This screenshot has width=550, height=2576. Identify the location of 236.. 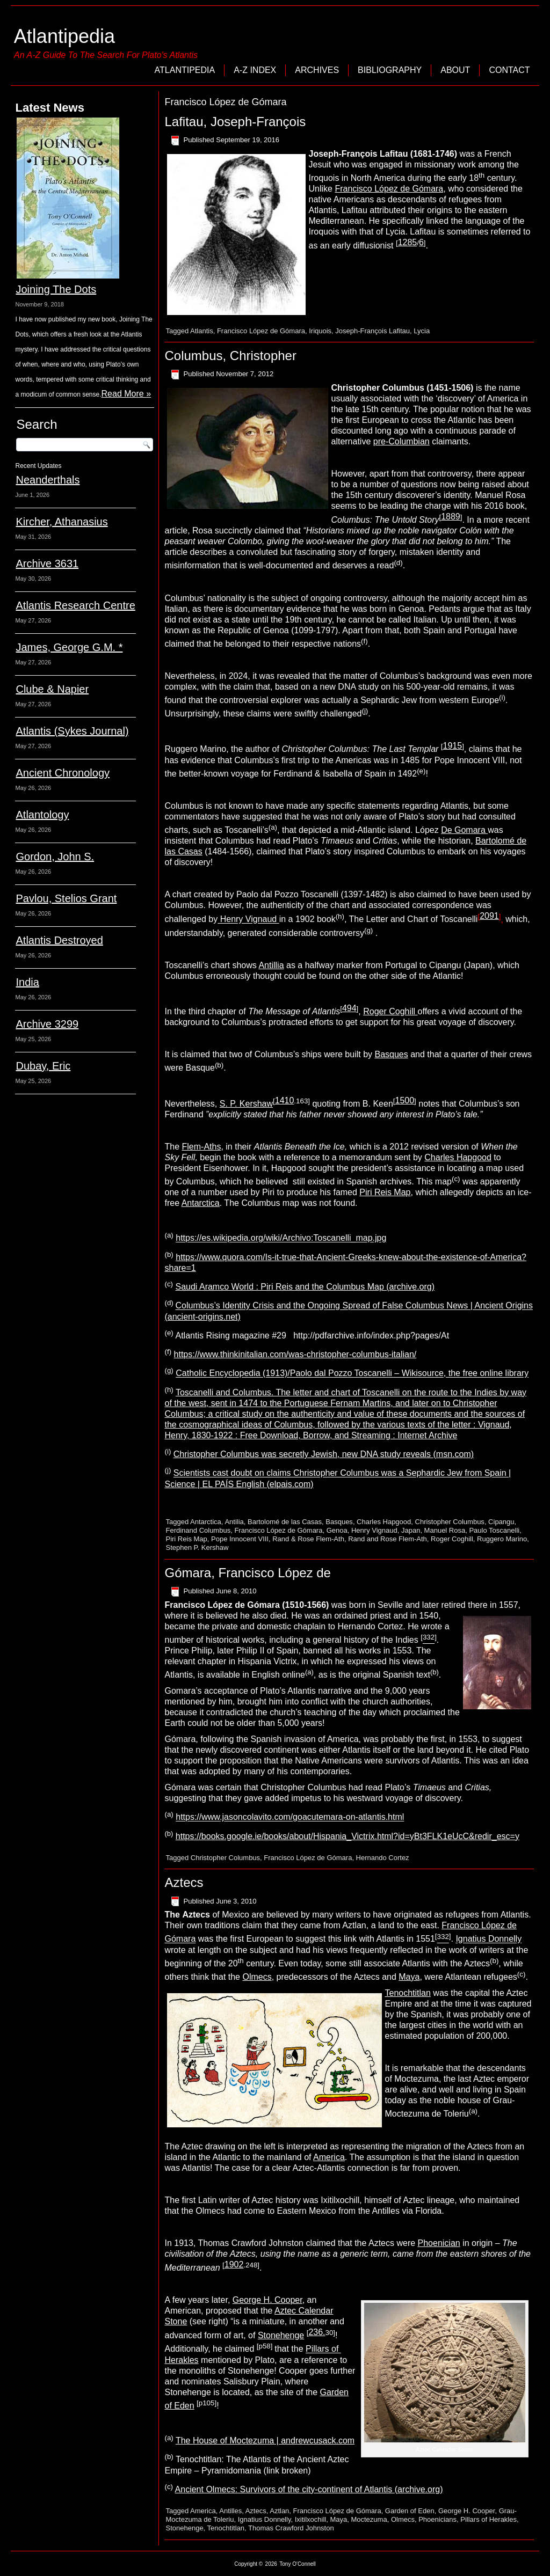
(316, 2332).